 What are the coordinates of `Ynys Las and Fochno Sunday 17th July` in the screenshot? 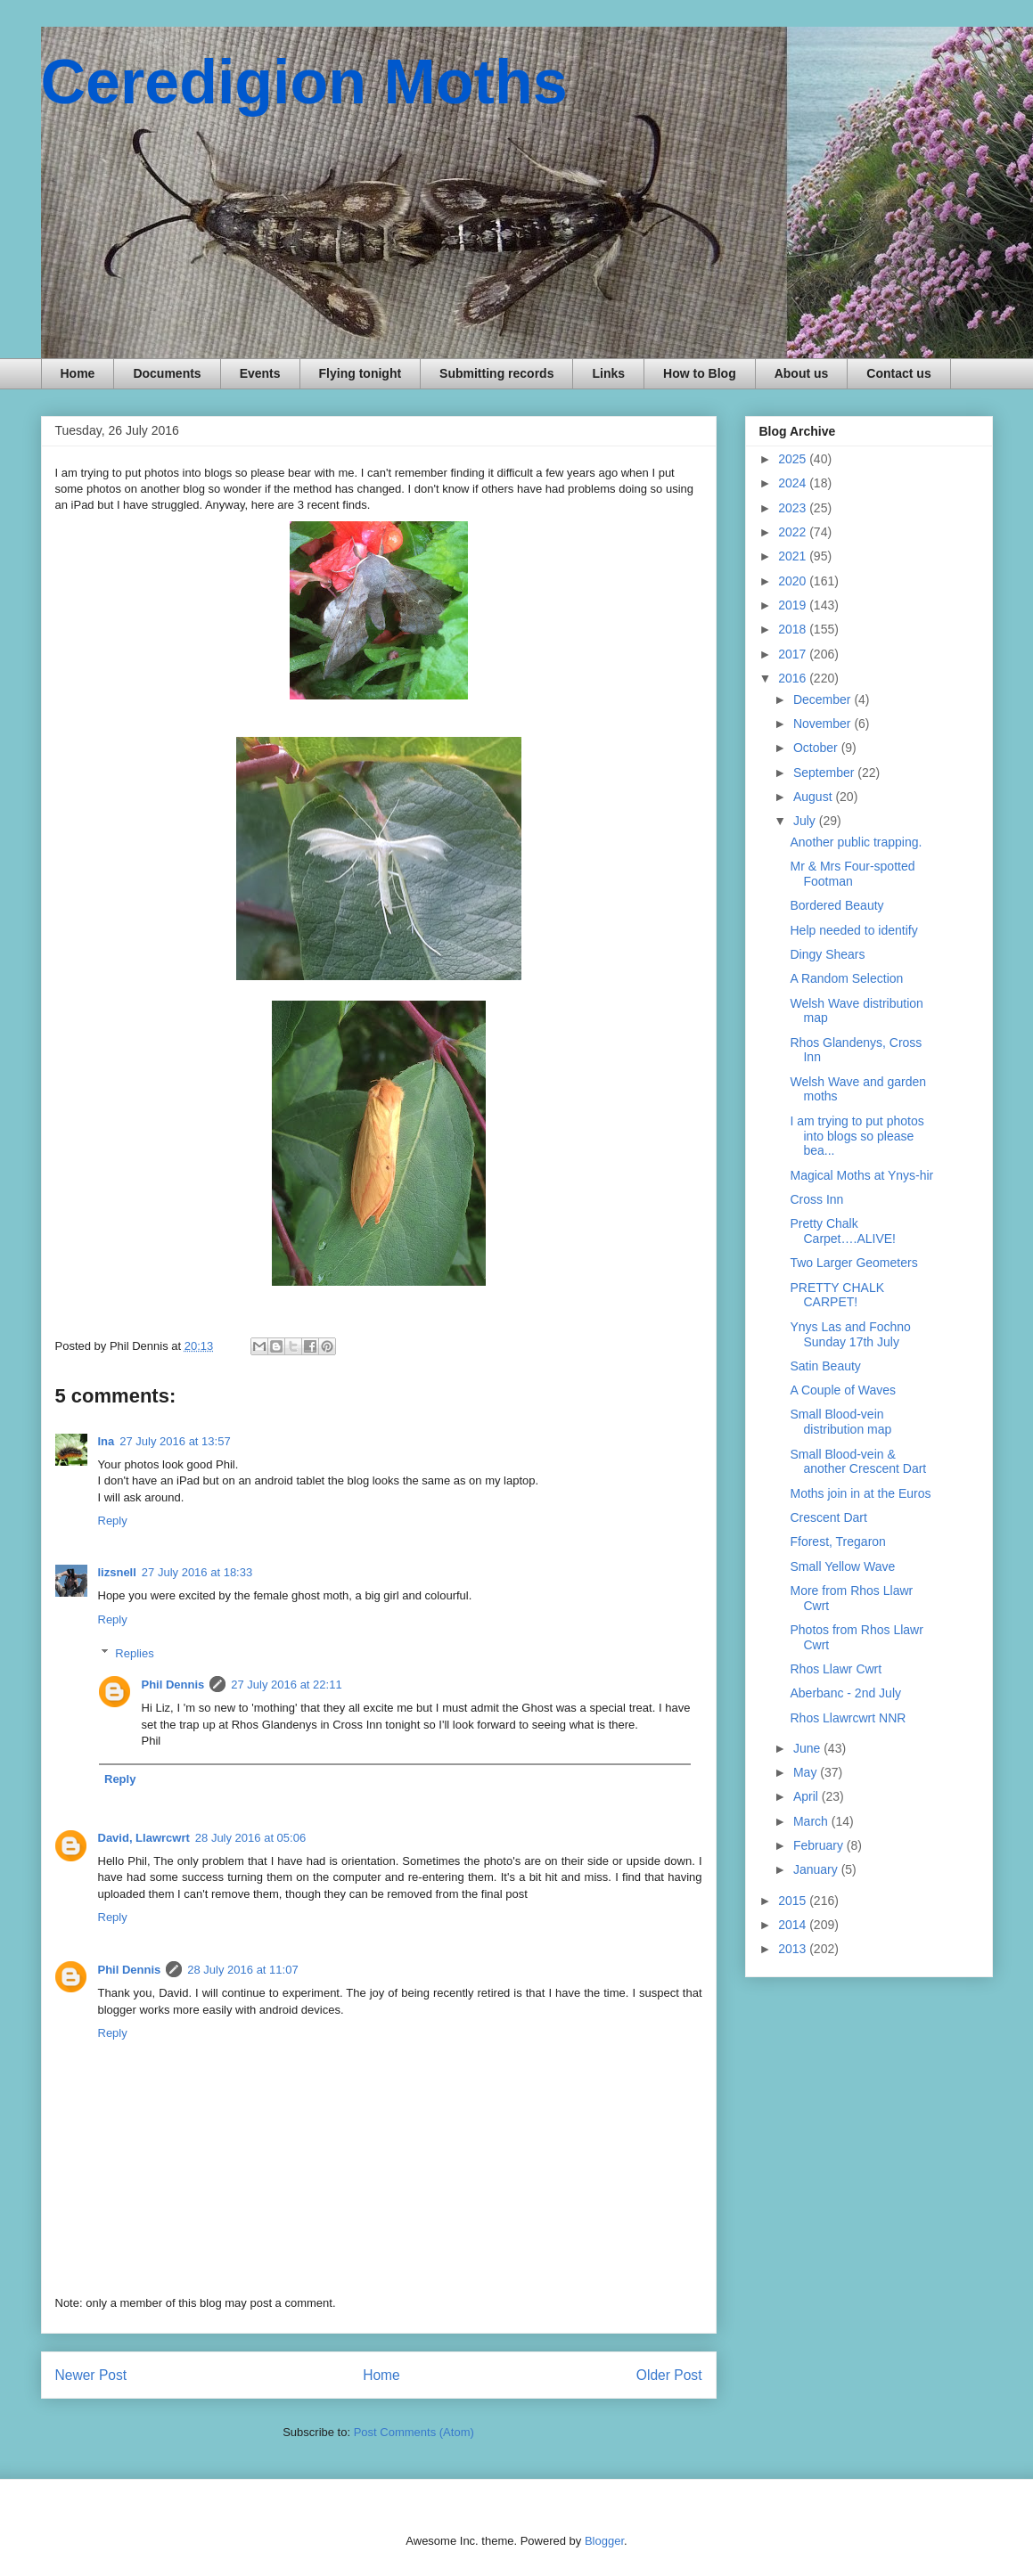 It's located at (850, 1334).